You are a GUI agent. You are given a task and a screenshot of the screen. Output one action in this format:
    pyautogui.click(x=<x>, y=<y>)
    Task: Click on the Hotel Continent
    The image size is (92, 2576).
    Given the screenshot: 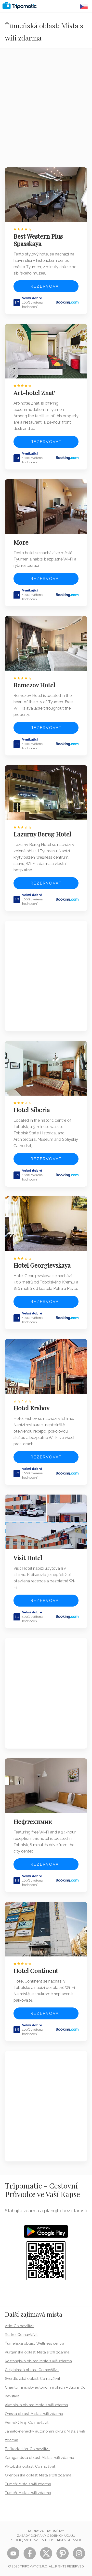 What is the action you would take?
    pyautogui.click(x=35, y=1970)
    